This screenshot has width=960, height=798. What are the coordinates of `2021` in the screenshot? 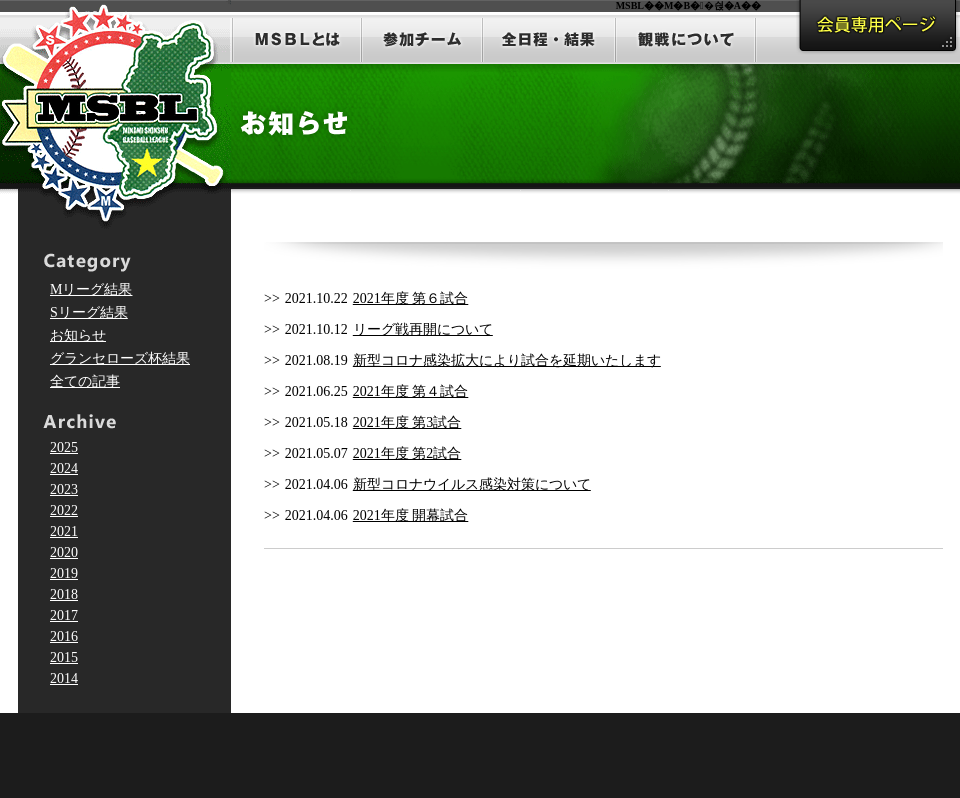 It's located at (64, 531).